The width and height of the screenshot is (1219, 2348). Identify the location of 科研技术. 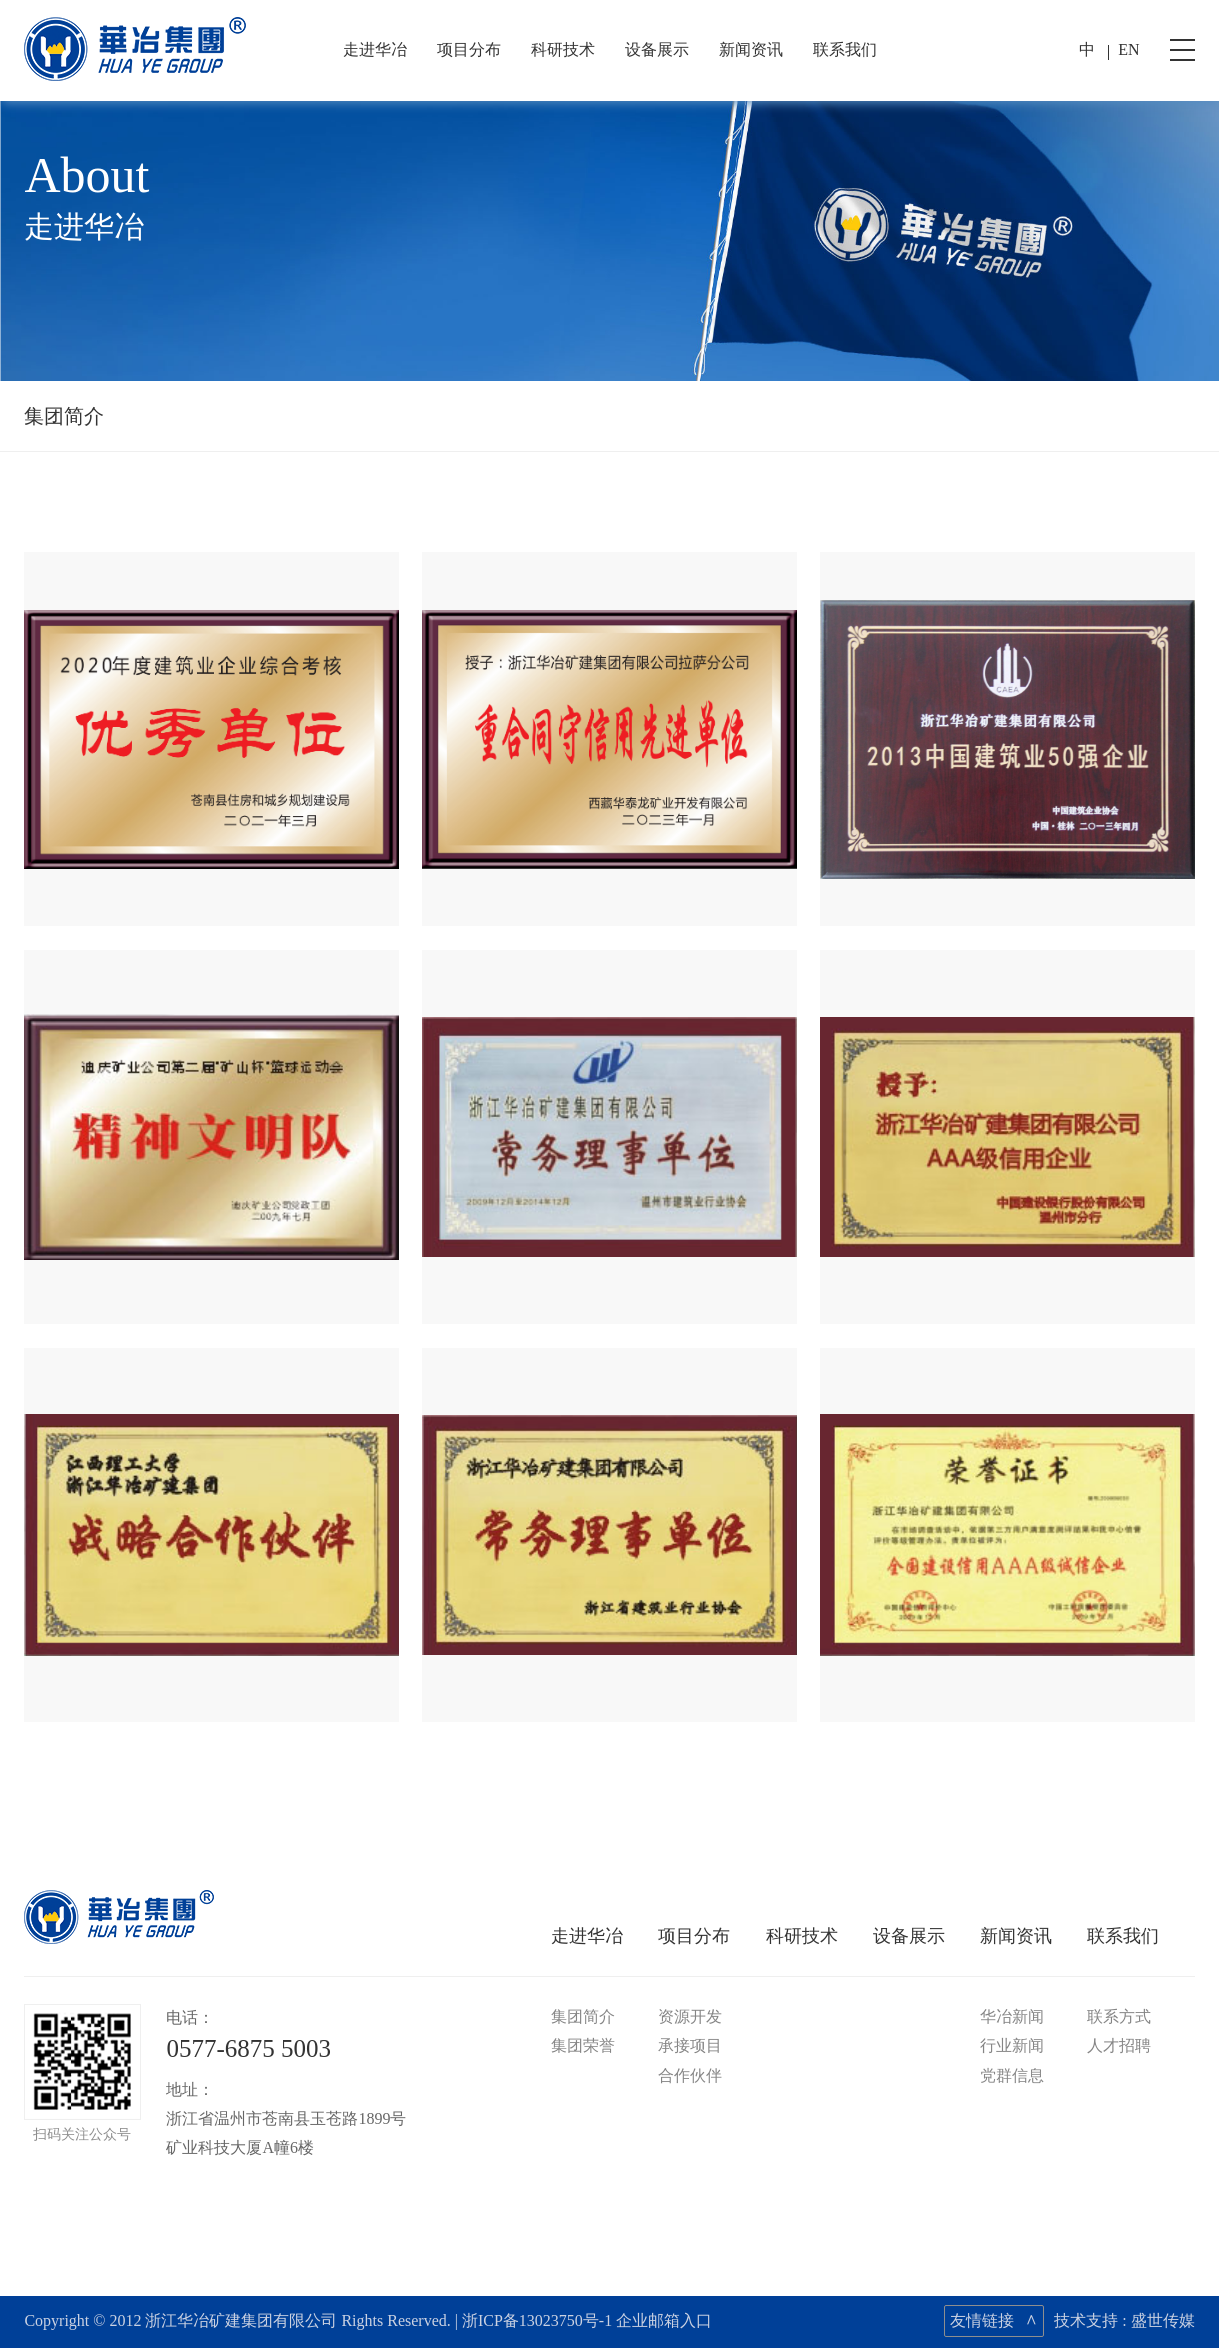
(563, 49).